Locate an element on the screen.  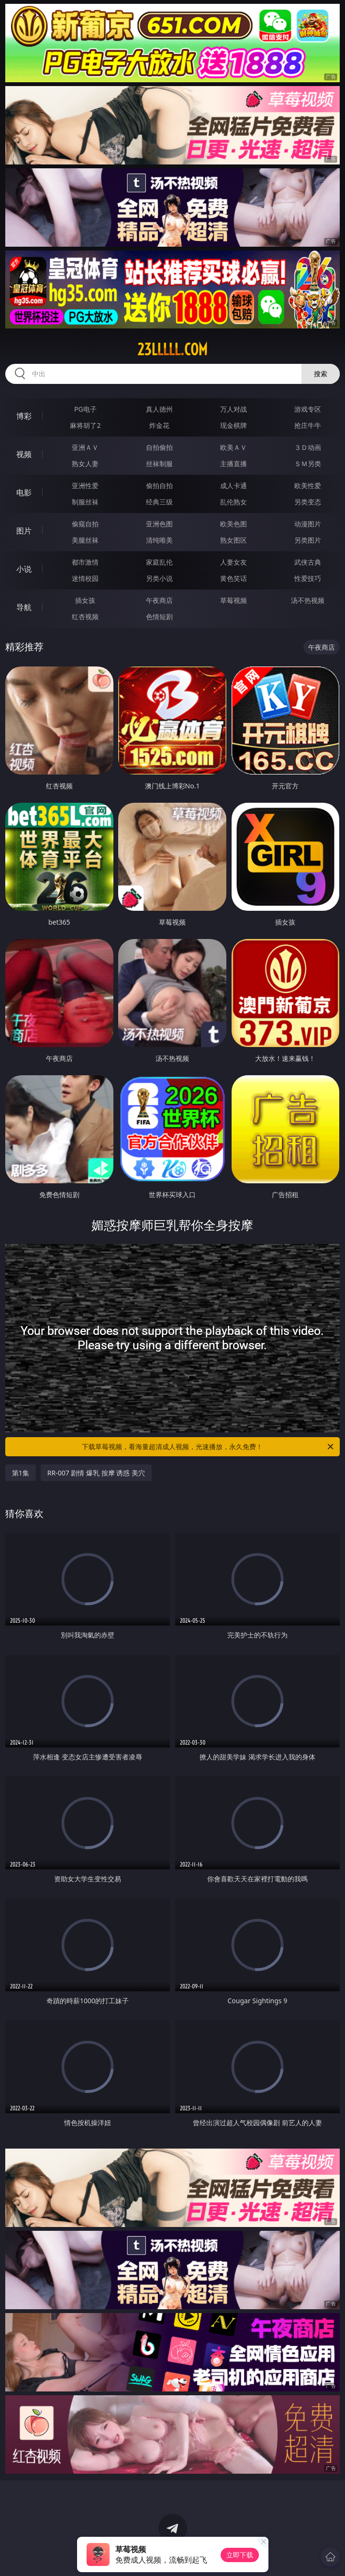
性爱技巧 is located at coordinates (307, 578).